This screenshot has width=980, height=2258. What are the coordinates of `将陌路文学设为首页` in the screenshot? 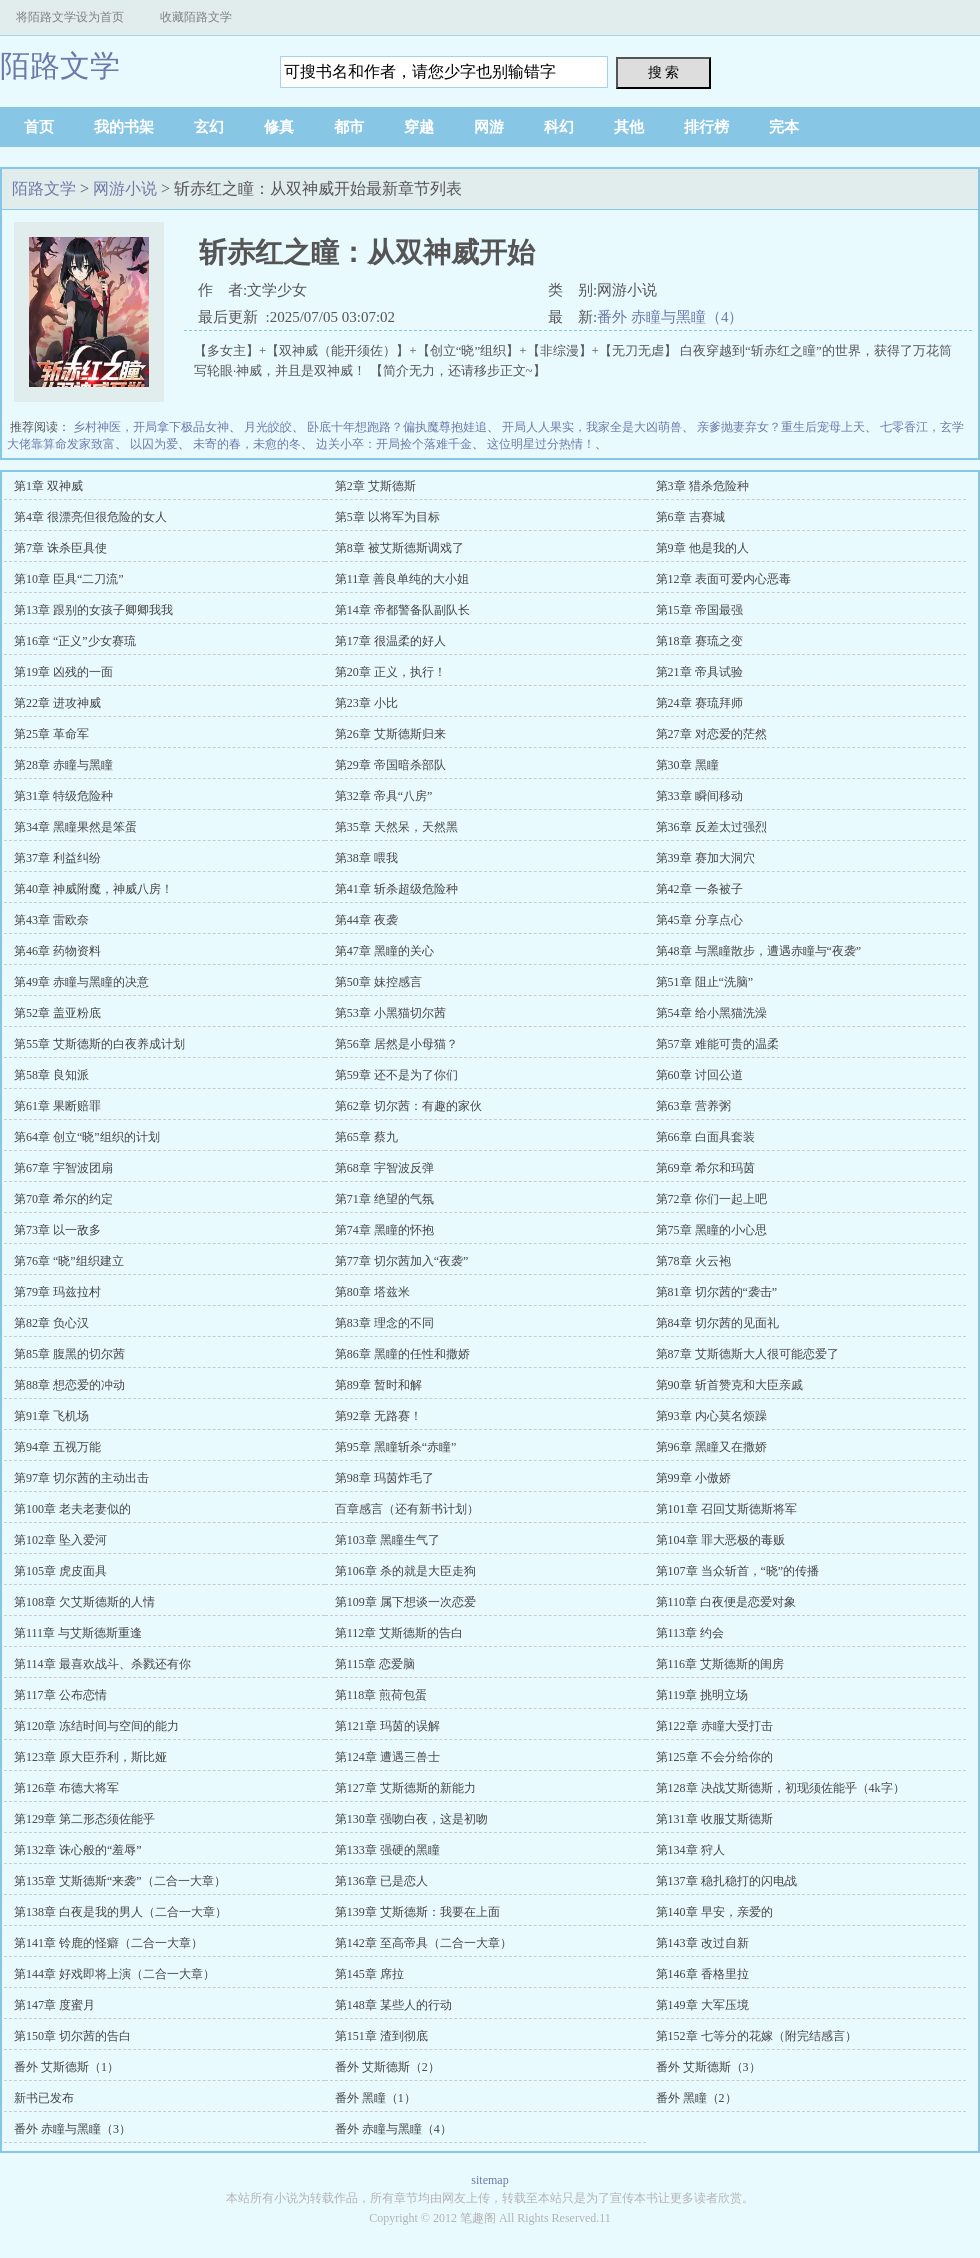 It's located at (70, 17).